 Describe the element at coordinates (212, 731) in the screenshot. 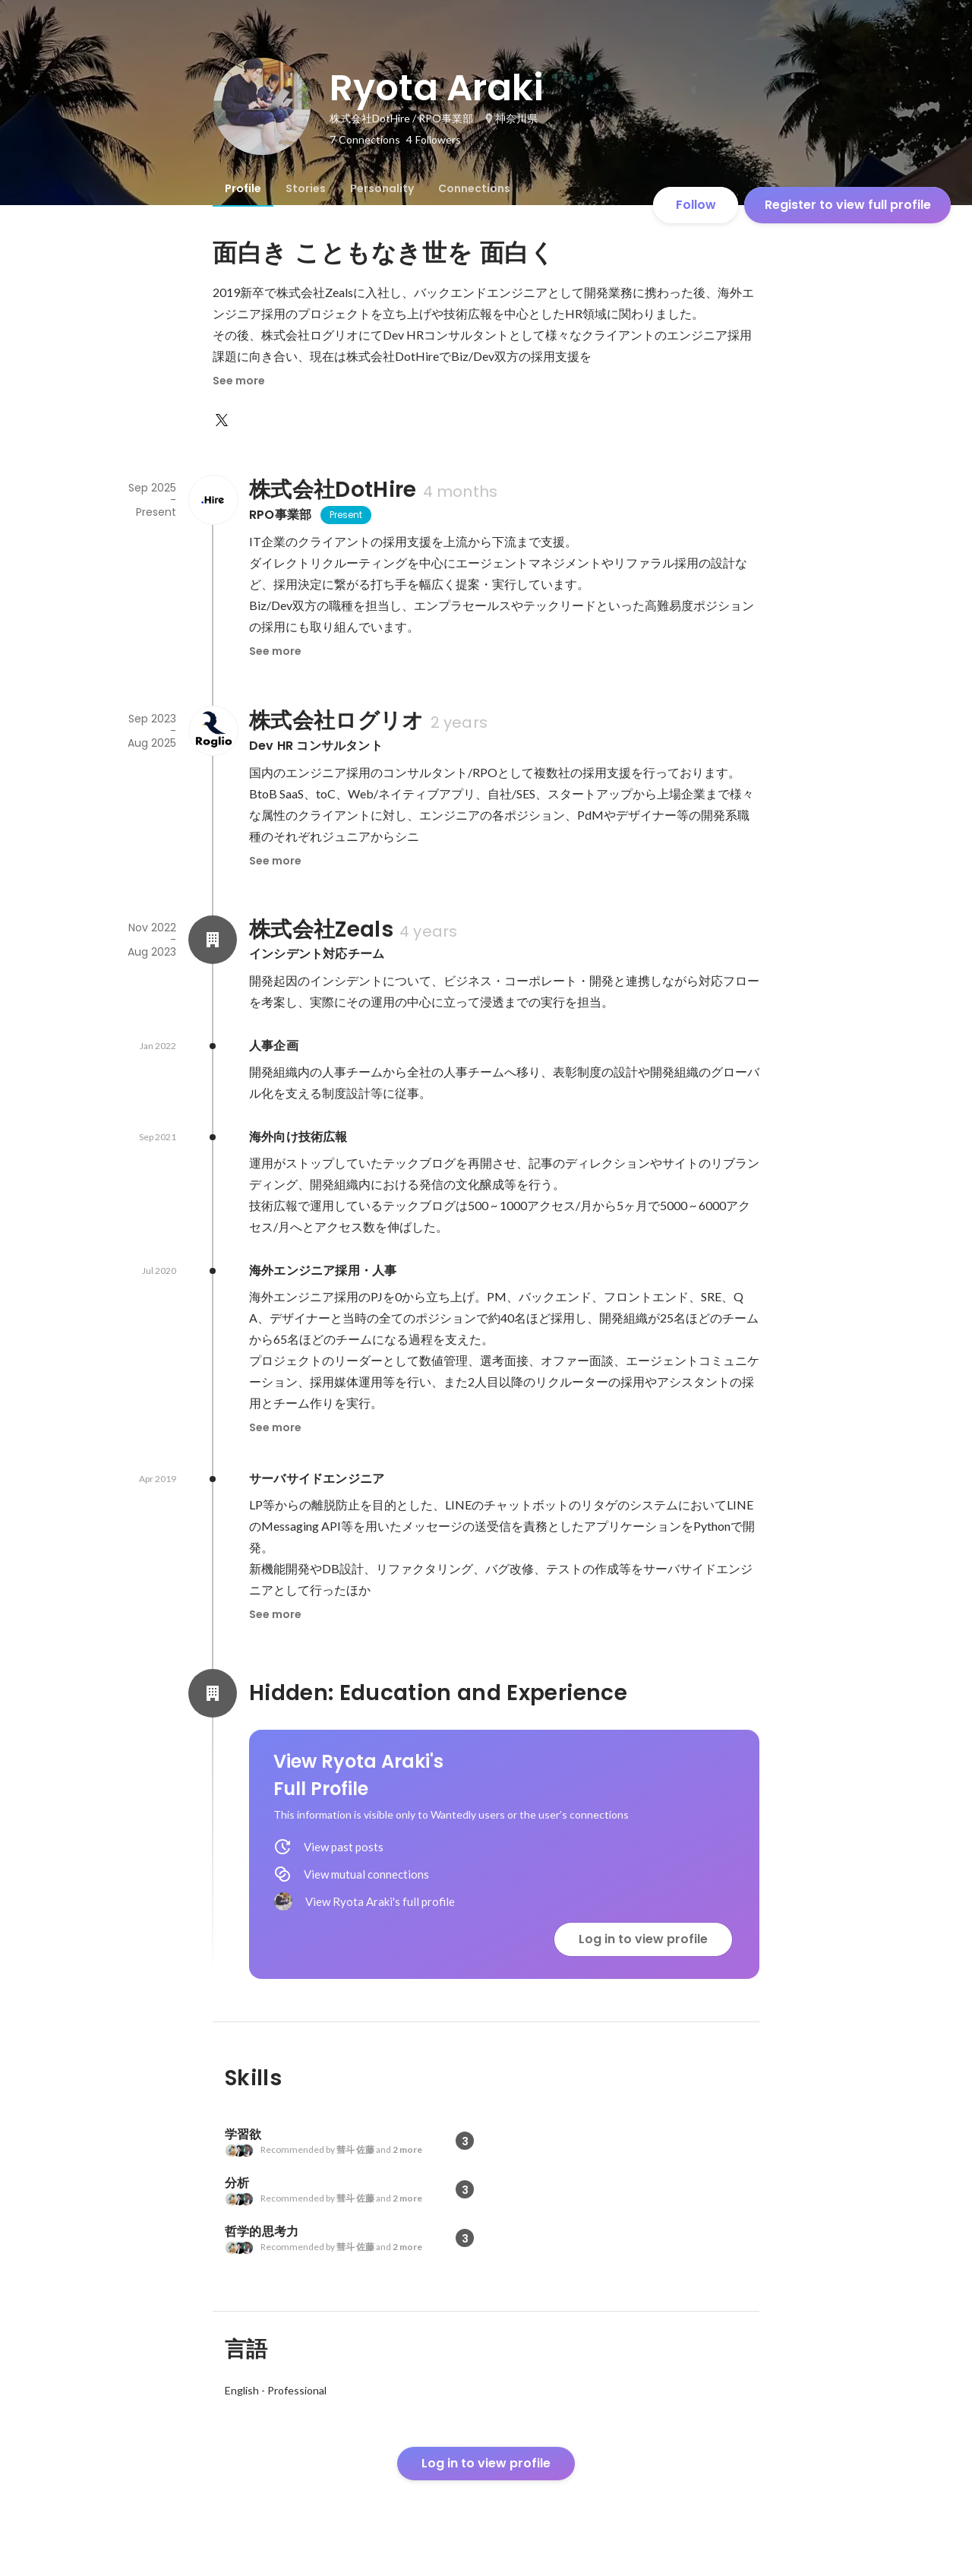

I see `[About 株式会社ログリオ]` at that location.